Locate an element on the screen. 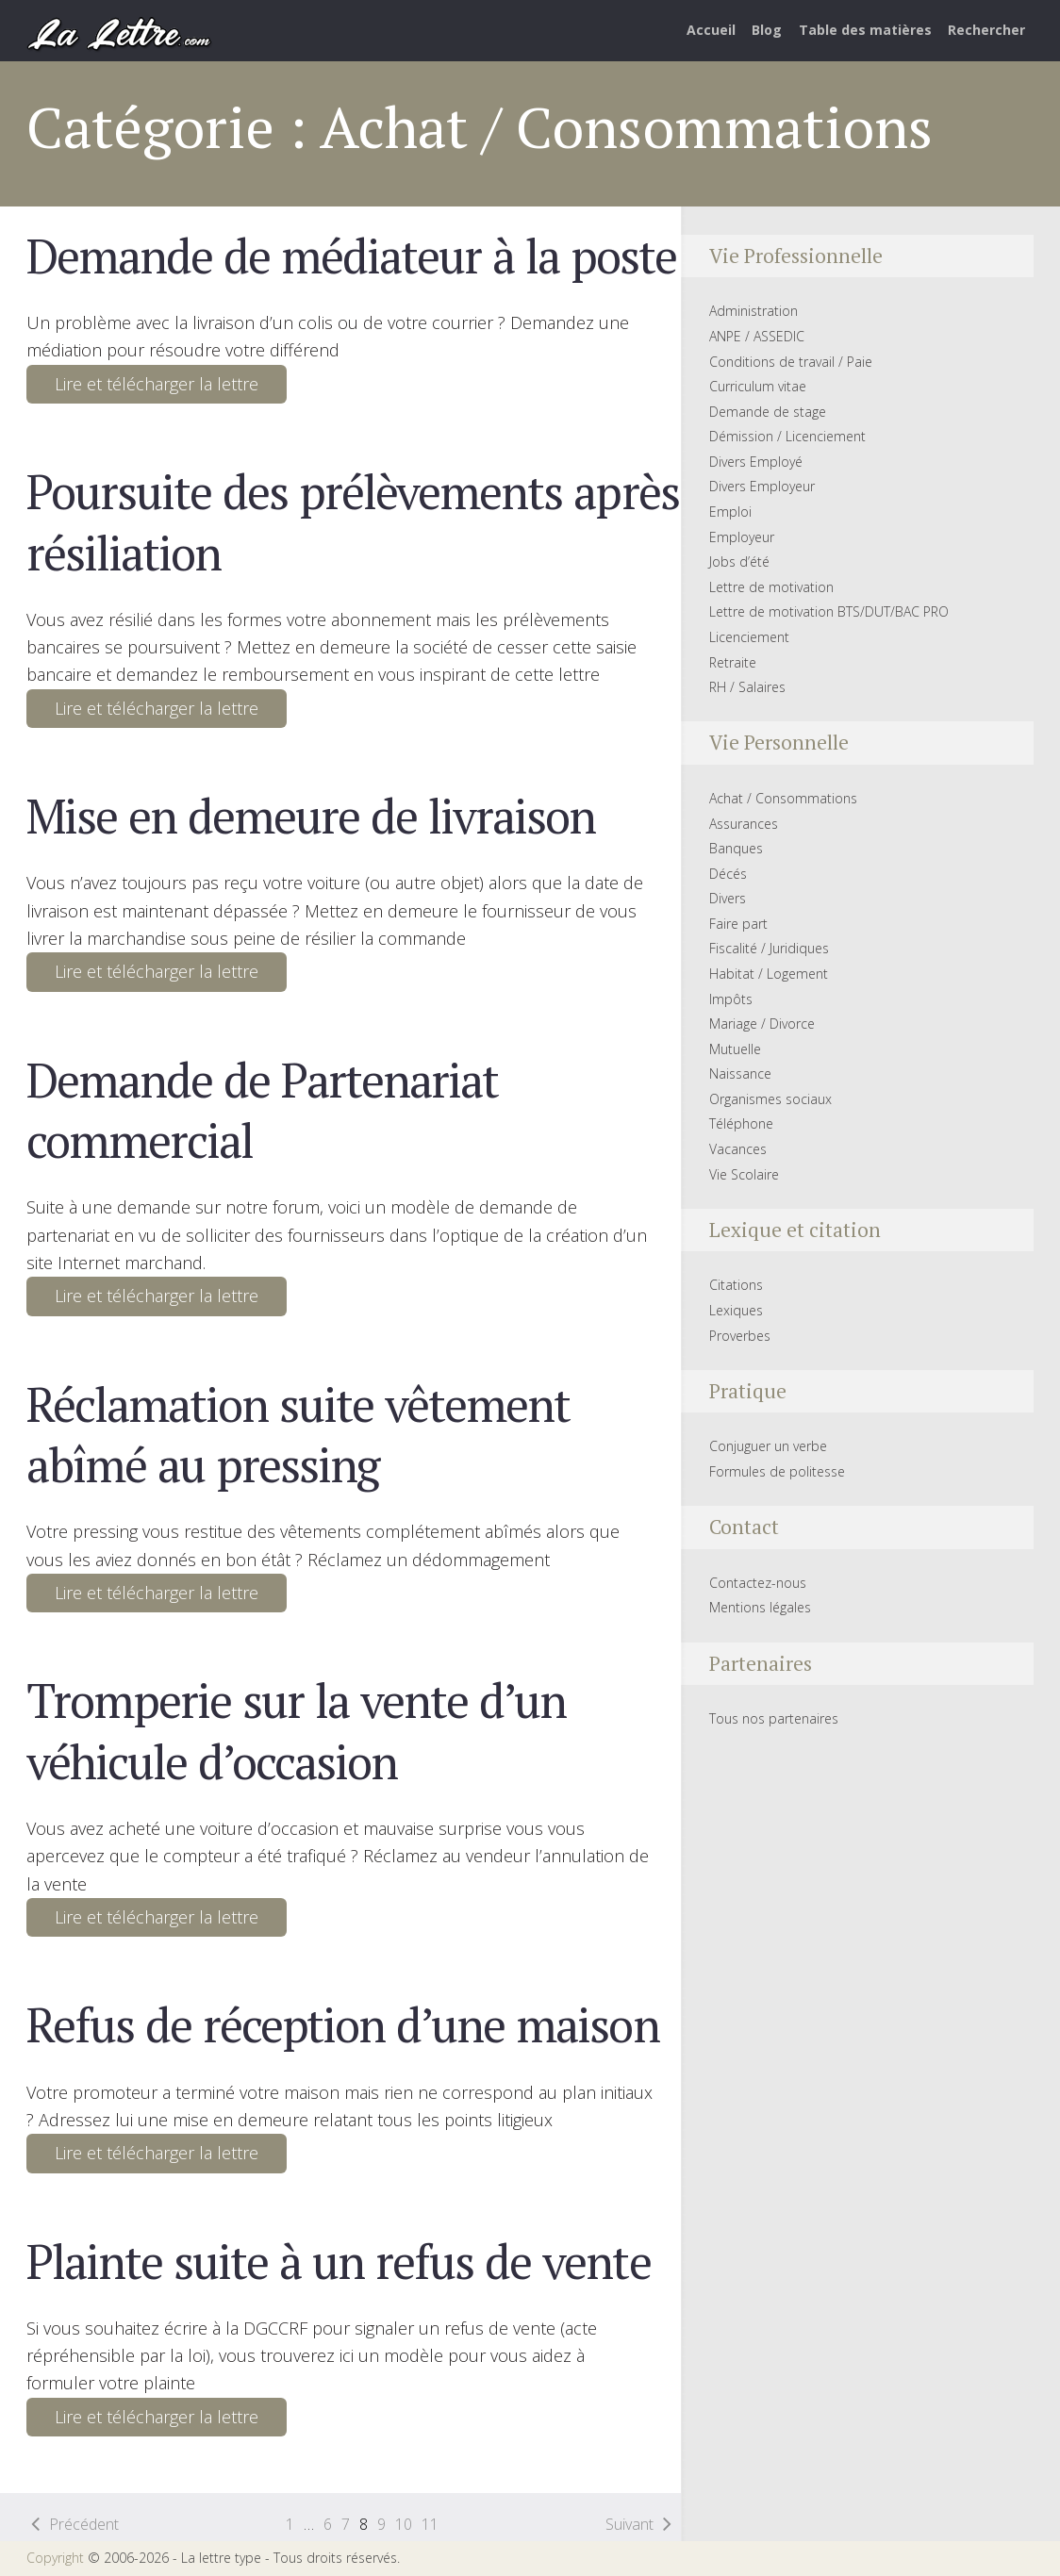 This screenshot has height=2576, width=1060. Mise en demeure de livraison is located at coordinates (310, 815).